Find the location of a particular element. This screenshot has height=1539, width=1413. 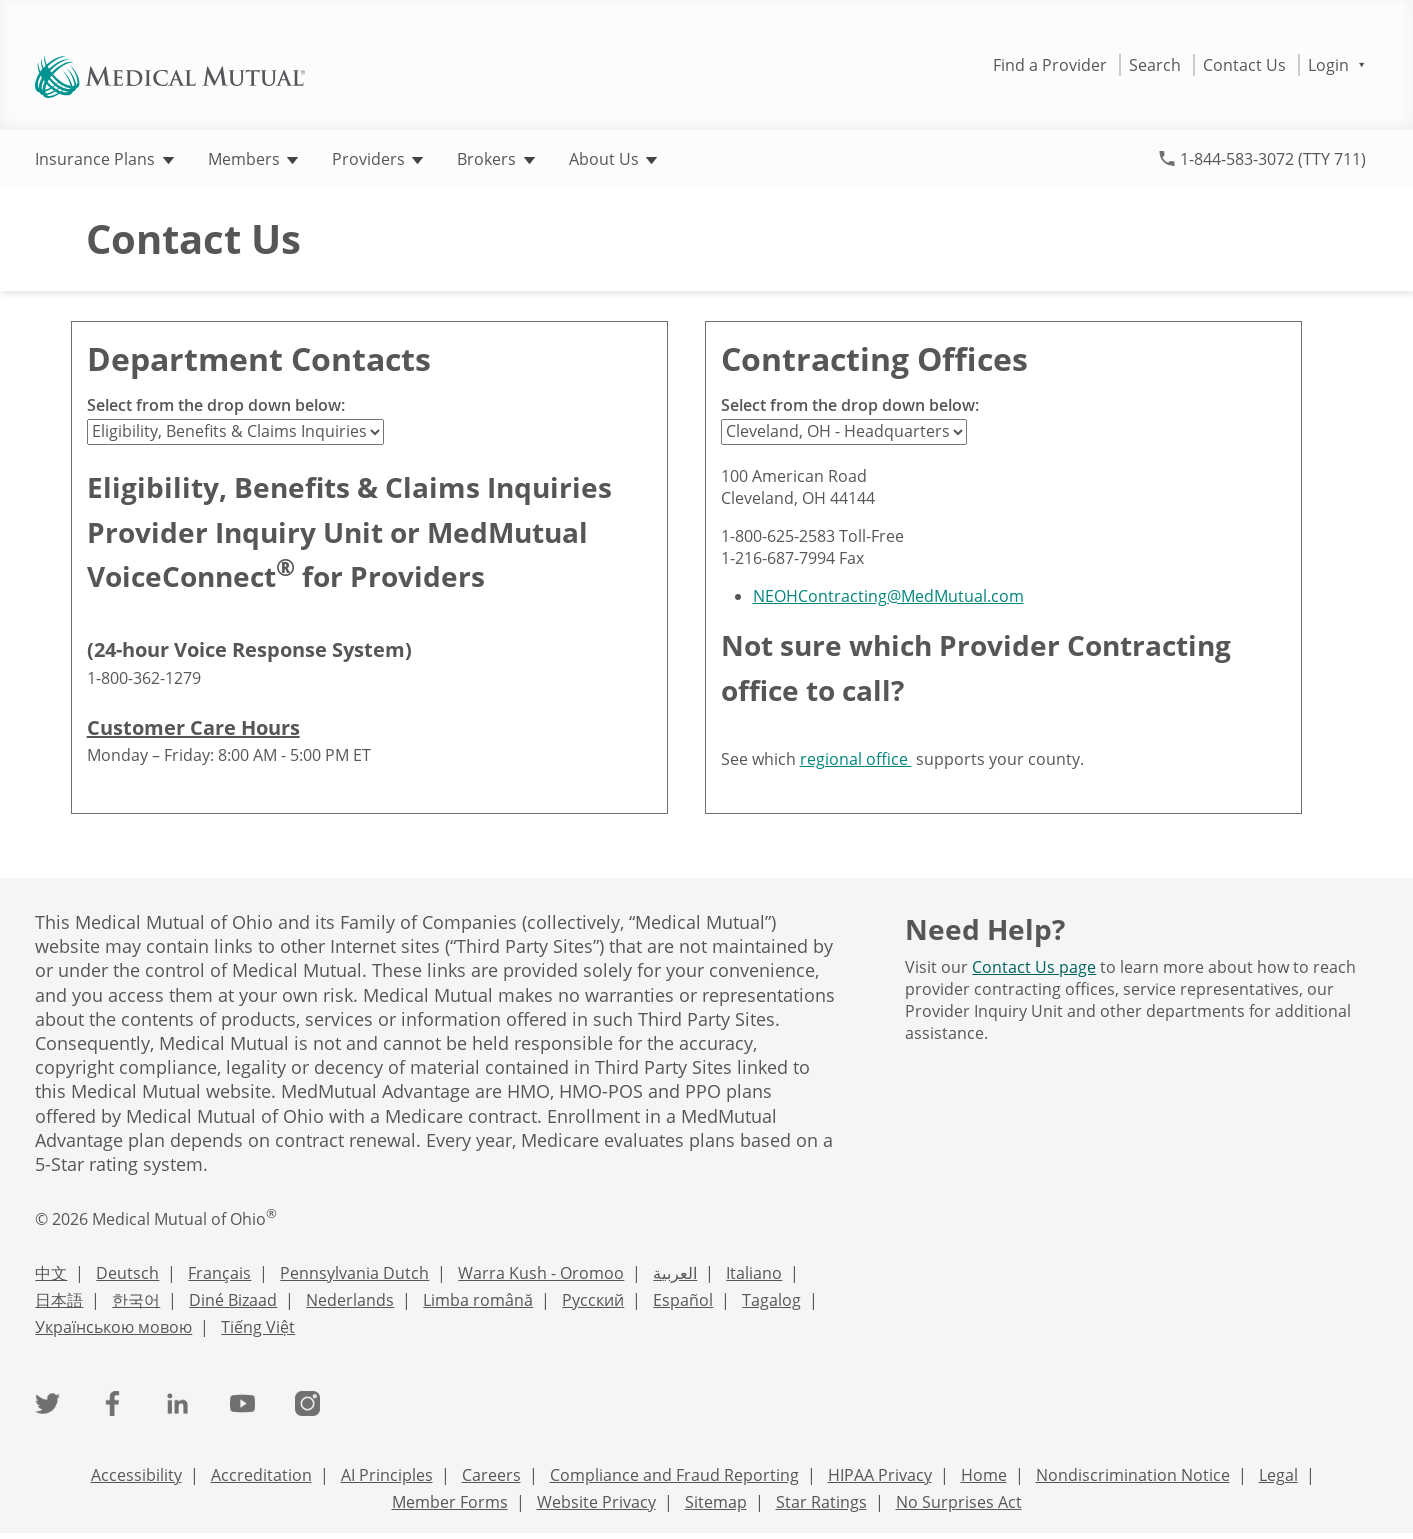

Nondiscrimination Notice is located at coordinates (1133, 1475).